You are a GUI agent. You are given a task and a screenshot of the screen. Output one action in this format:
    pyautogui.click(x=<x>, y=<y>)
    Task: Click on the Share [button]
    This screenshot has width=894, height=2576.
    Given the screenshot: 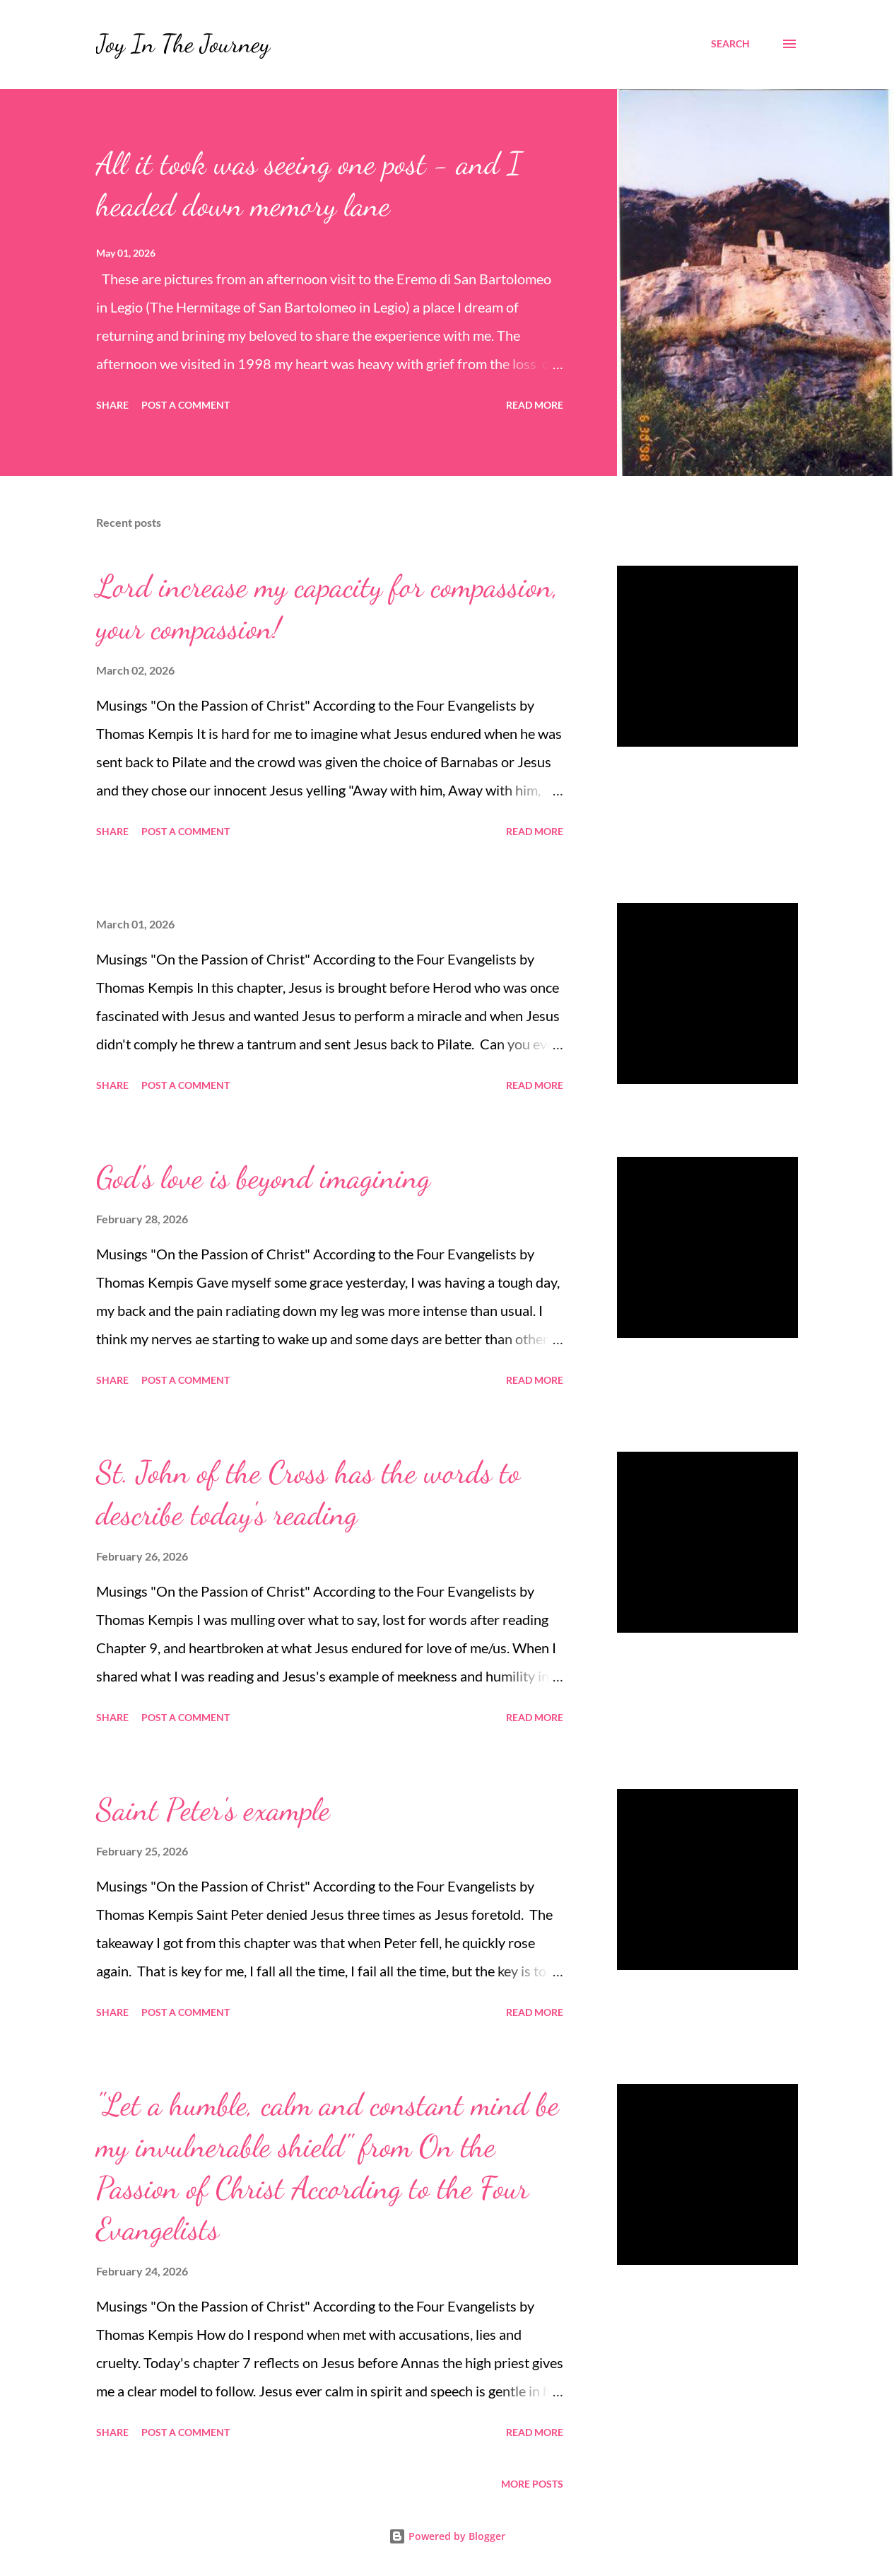 What is the action you would take?
    pyautogui.click(x=112, y=405)
    